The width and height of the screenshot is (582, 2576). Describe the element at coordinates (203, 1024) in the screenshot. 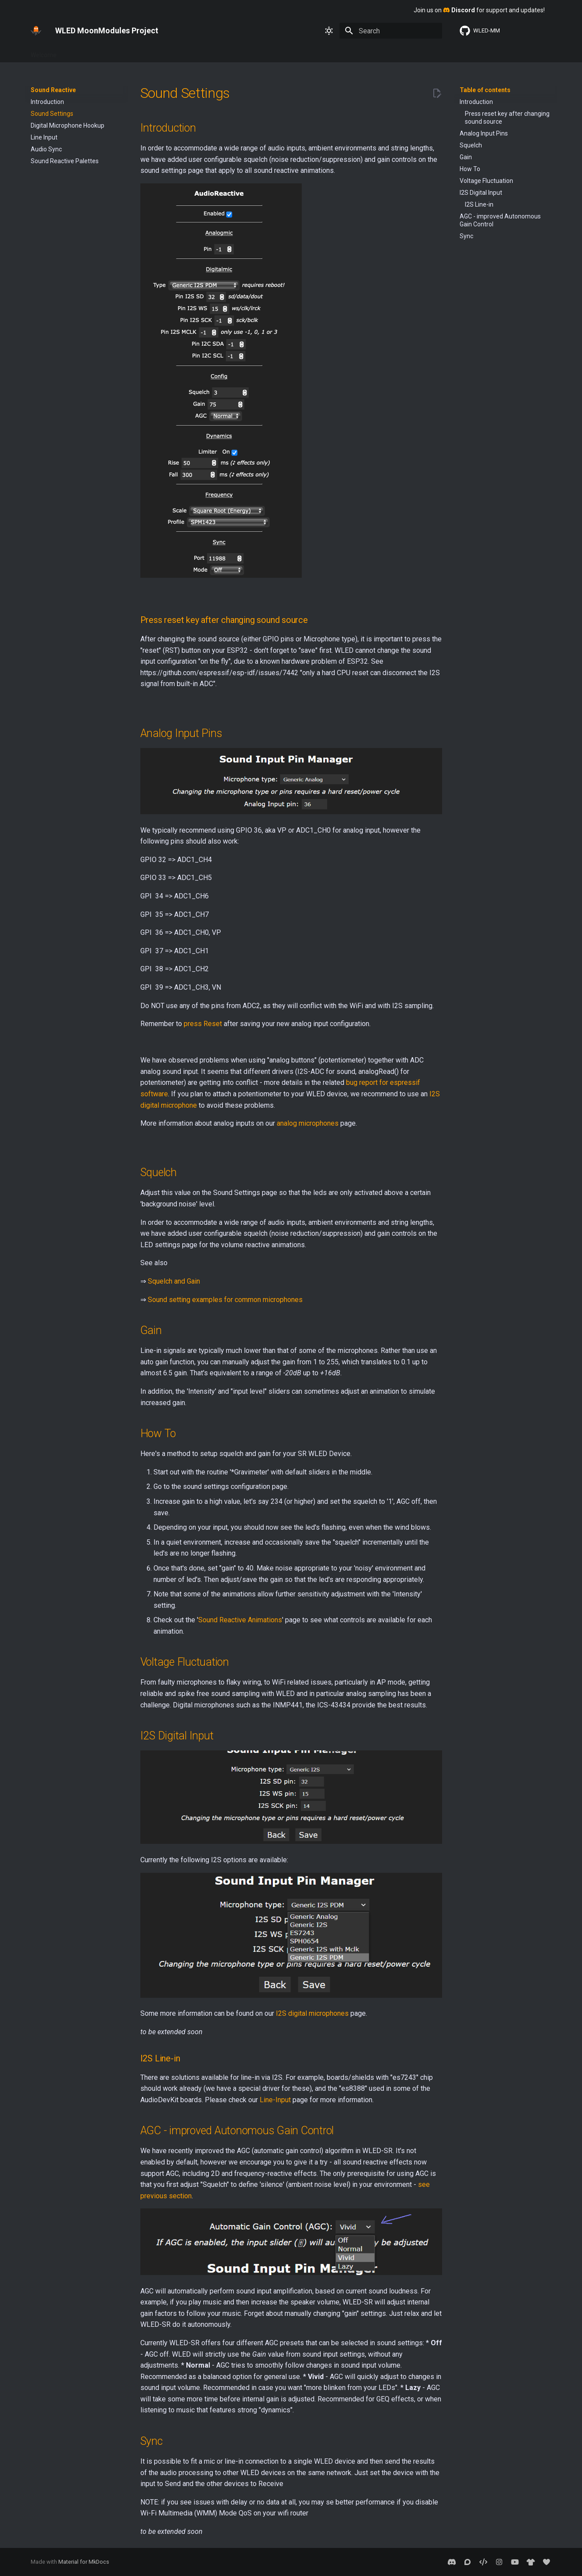

I see `press Reset` at that location.